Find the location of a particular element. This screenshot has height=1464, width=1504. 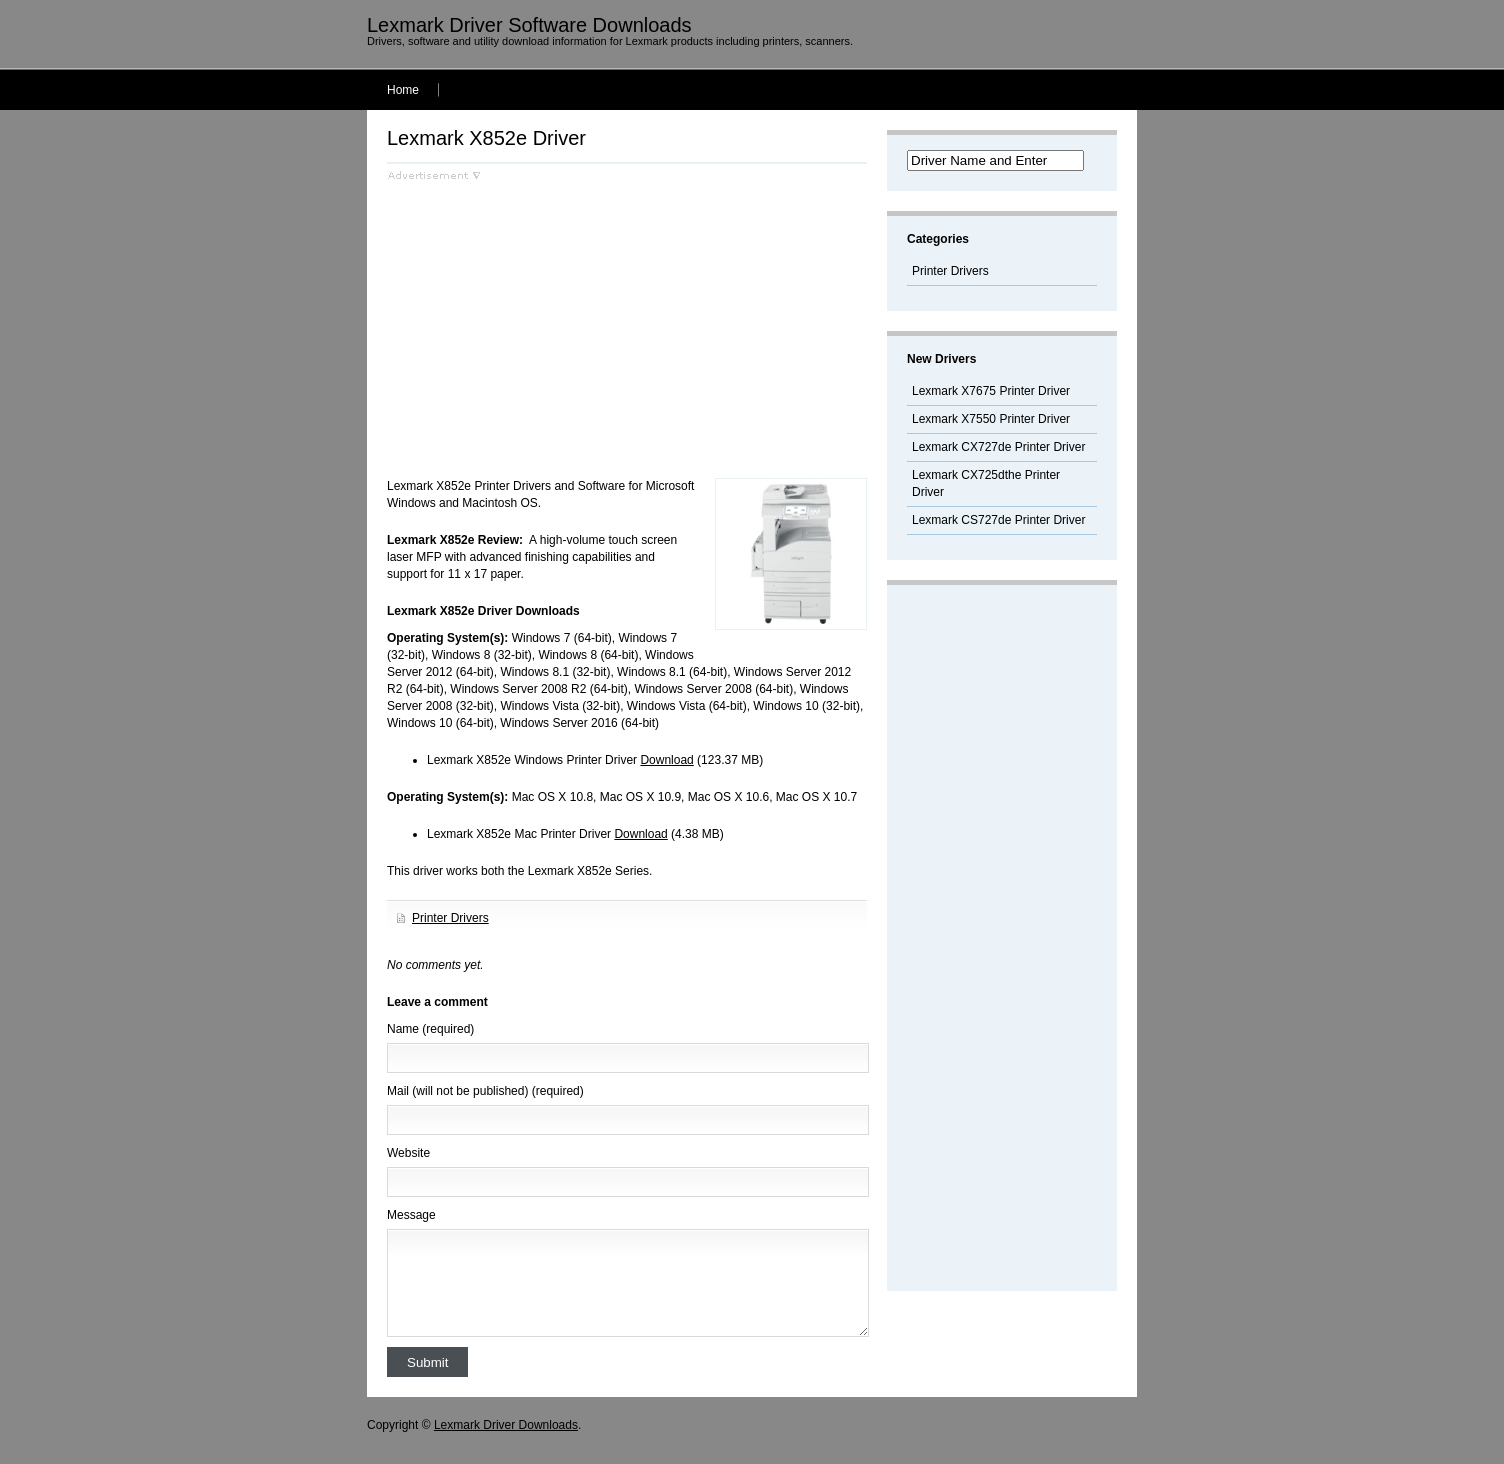

Lexmark CS727de Printer Driver is located at coordinates (998, 520).